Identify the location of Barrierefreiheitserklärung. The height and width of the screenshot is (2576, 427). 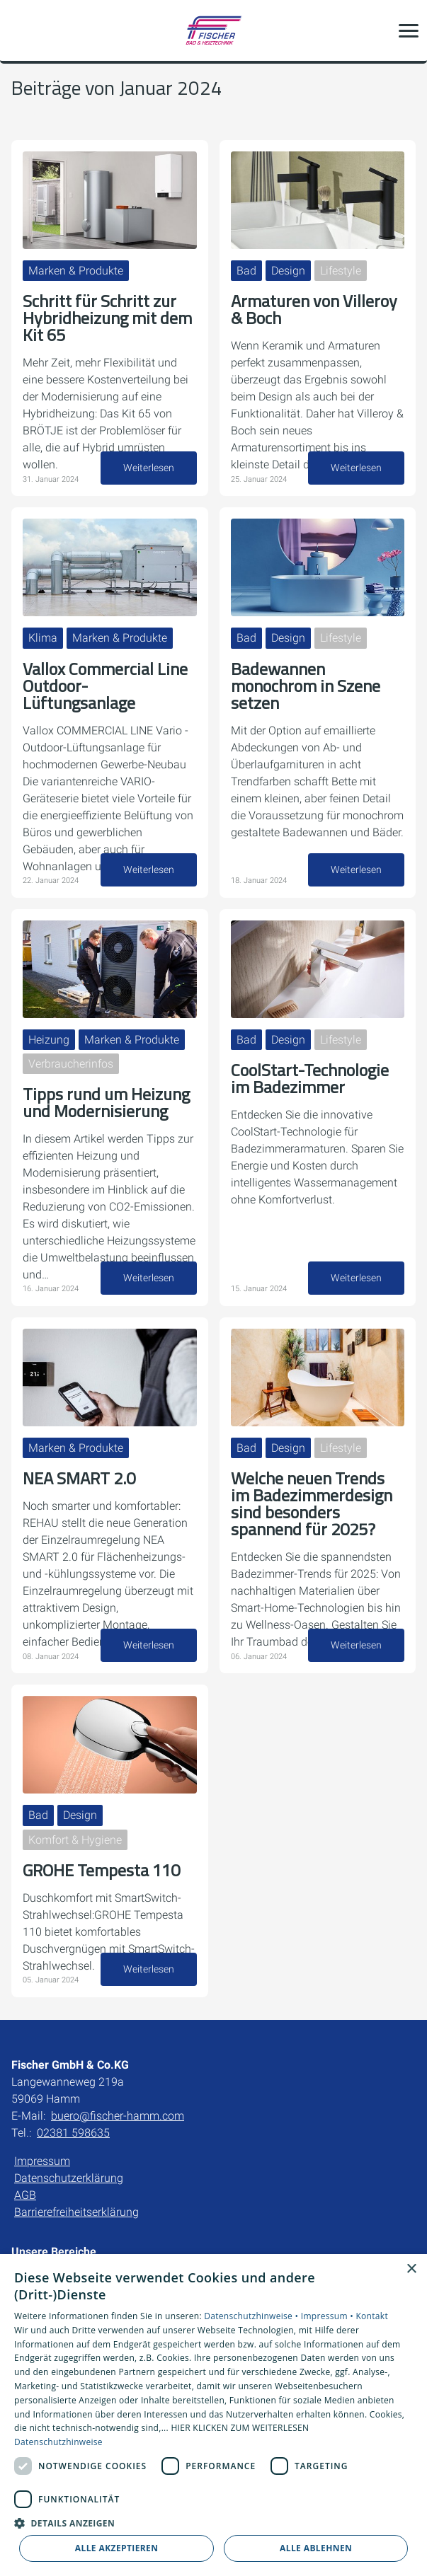
(76, 2212).